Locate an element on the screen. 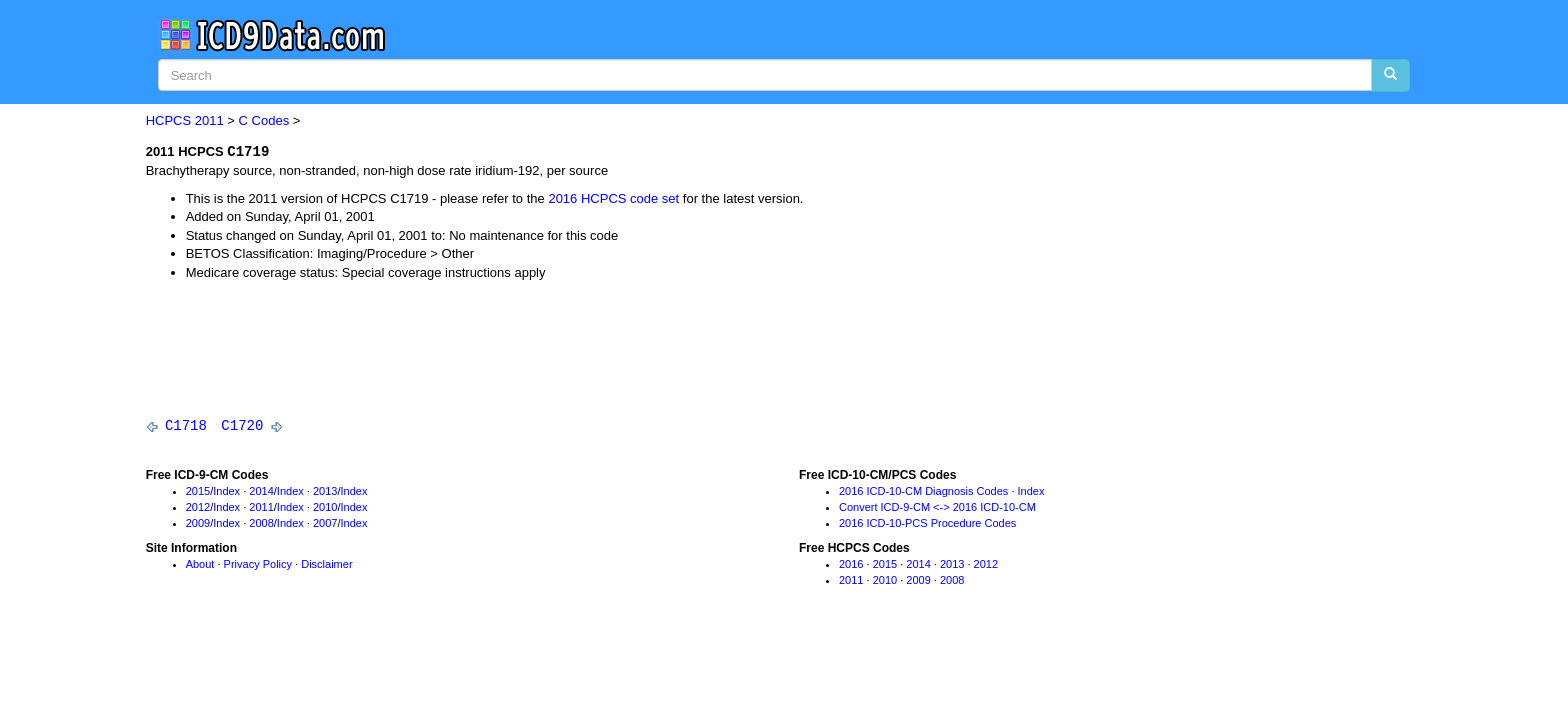  2012 is located at coordinates (198, 508).